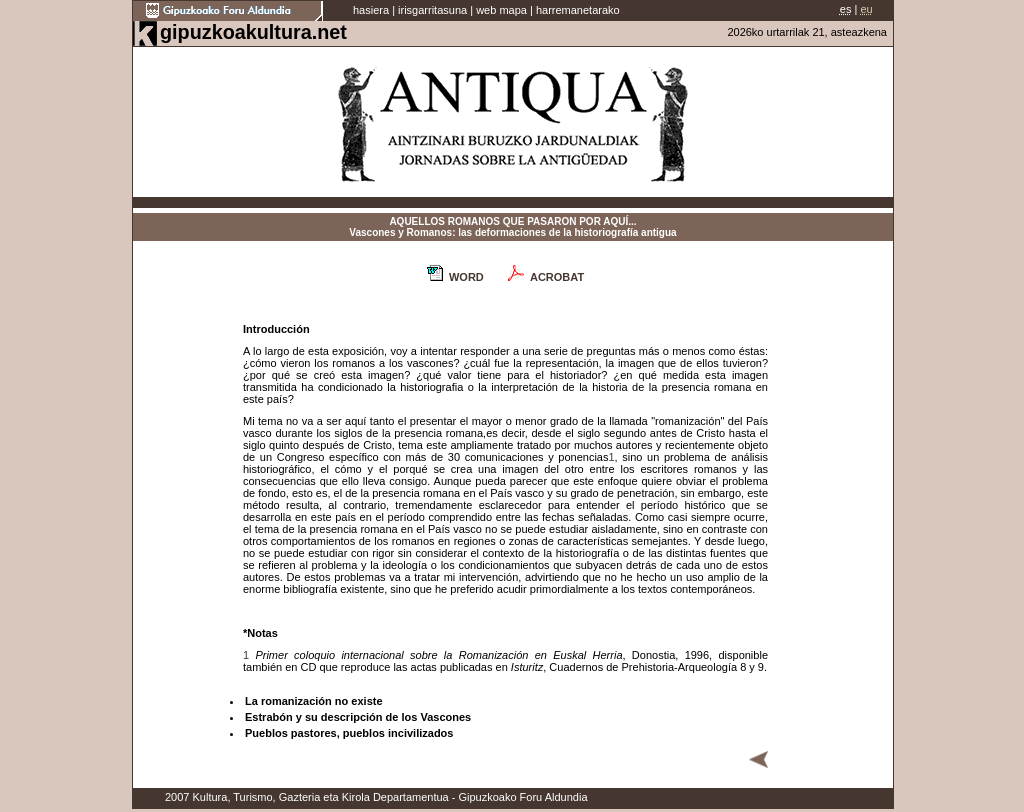 The height and width of the screenshot is (812, 1024). I want to click on web mapa, so click(501, 10).